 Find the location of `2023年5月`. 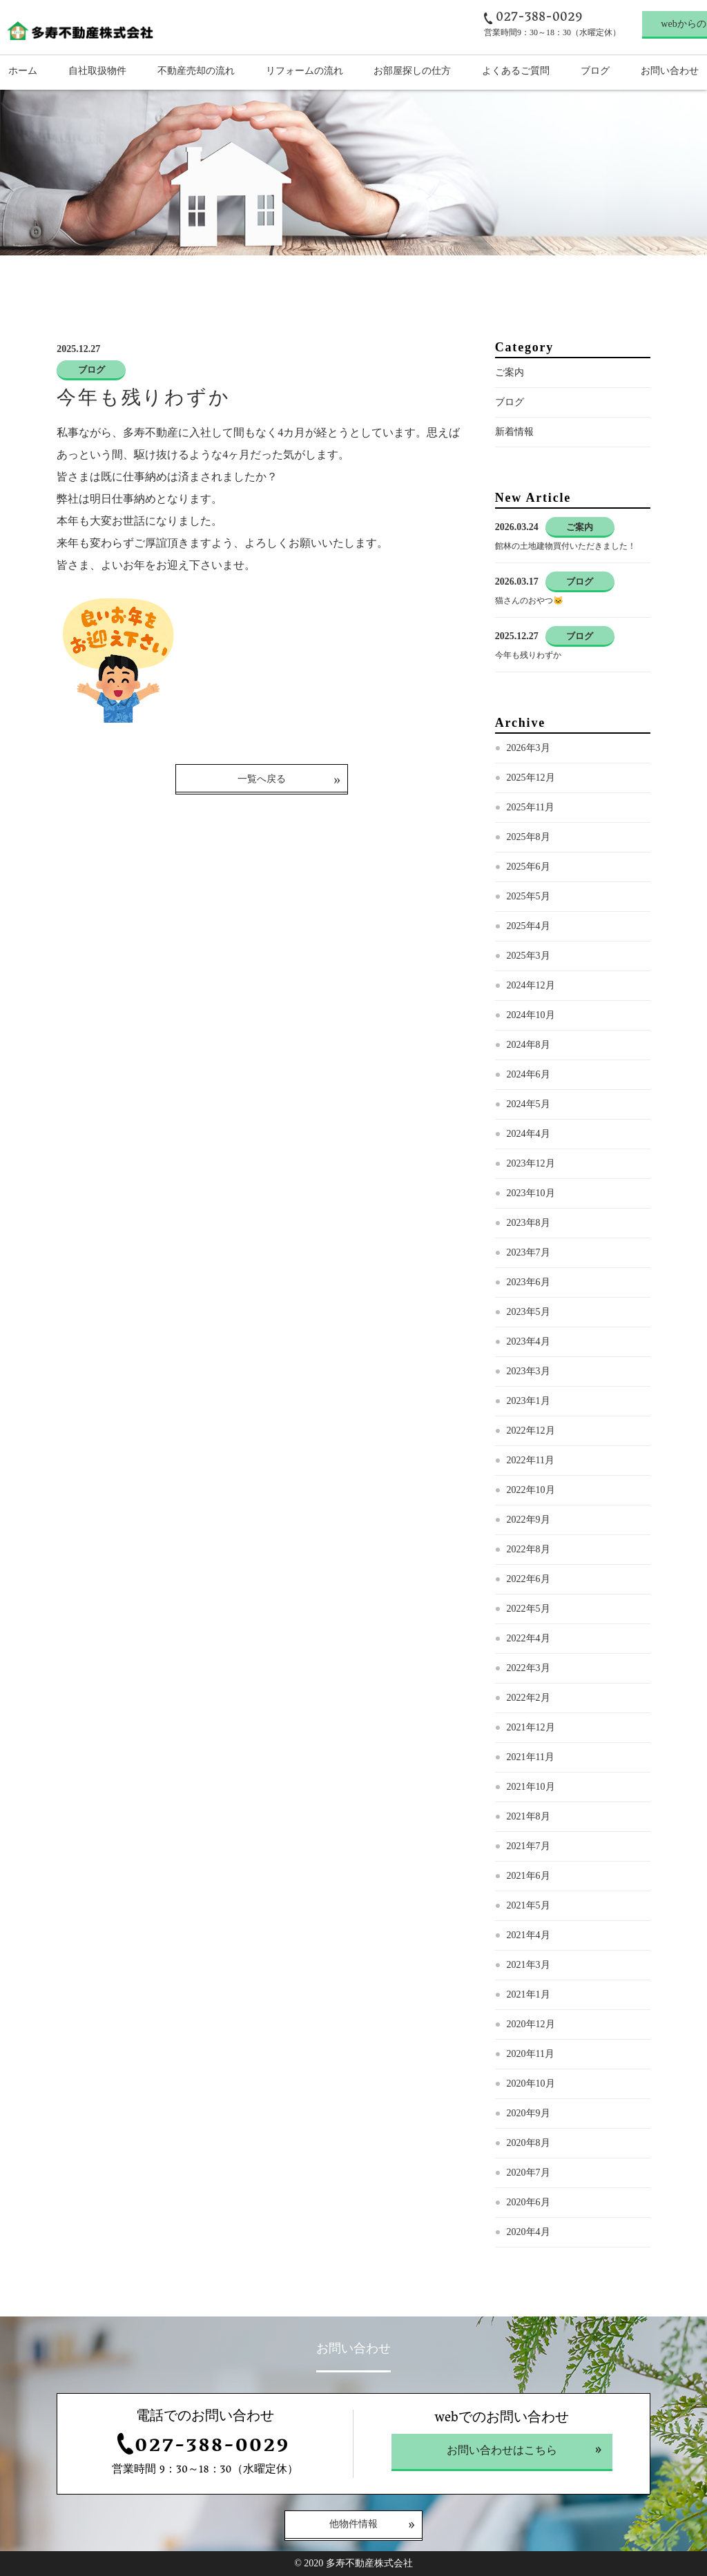

2023年5月 is located at coordinates (528, 1312).